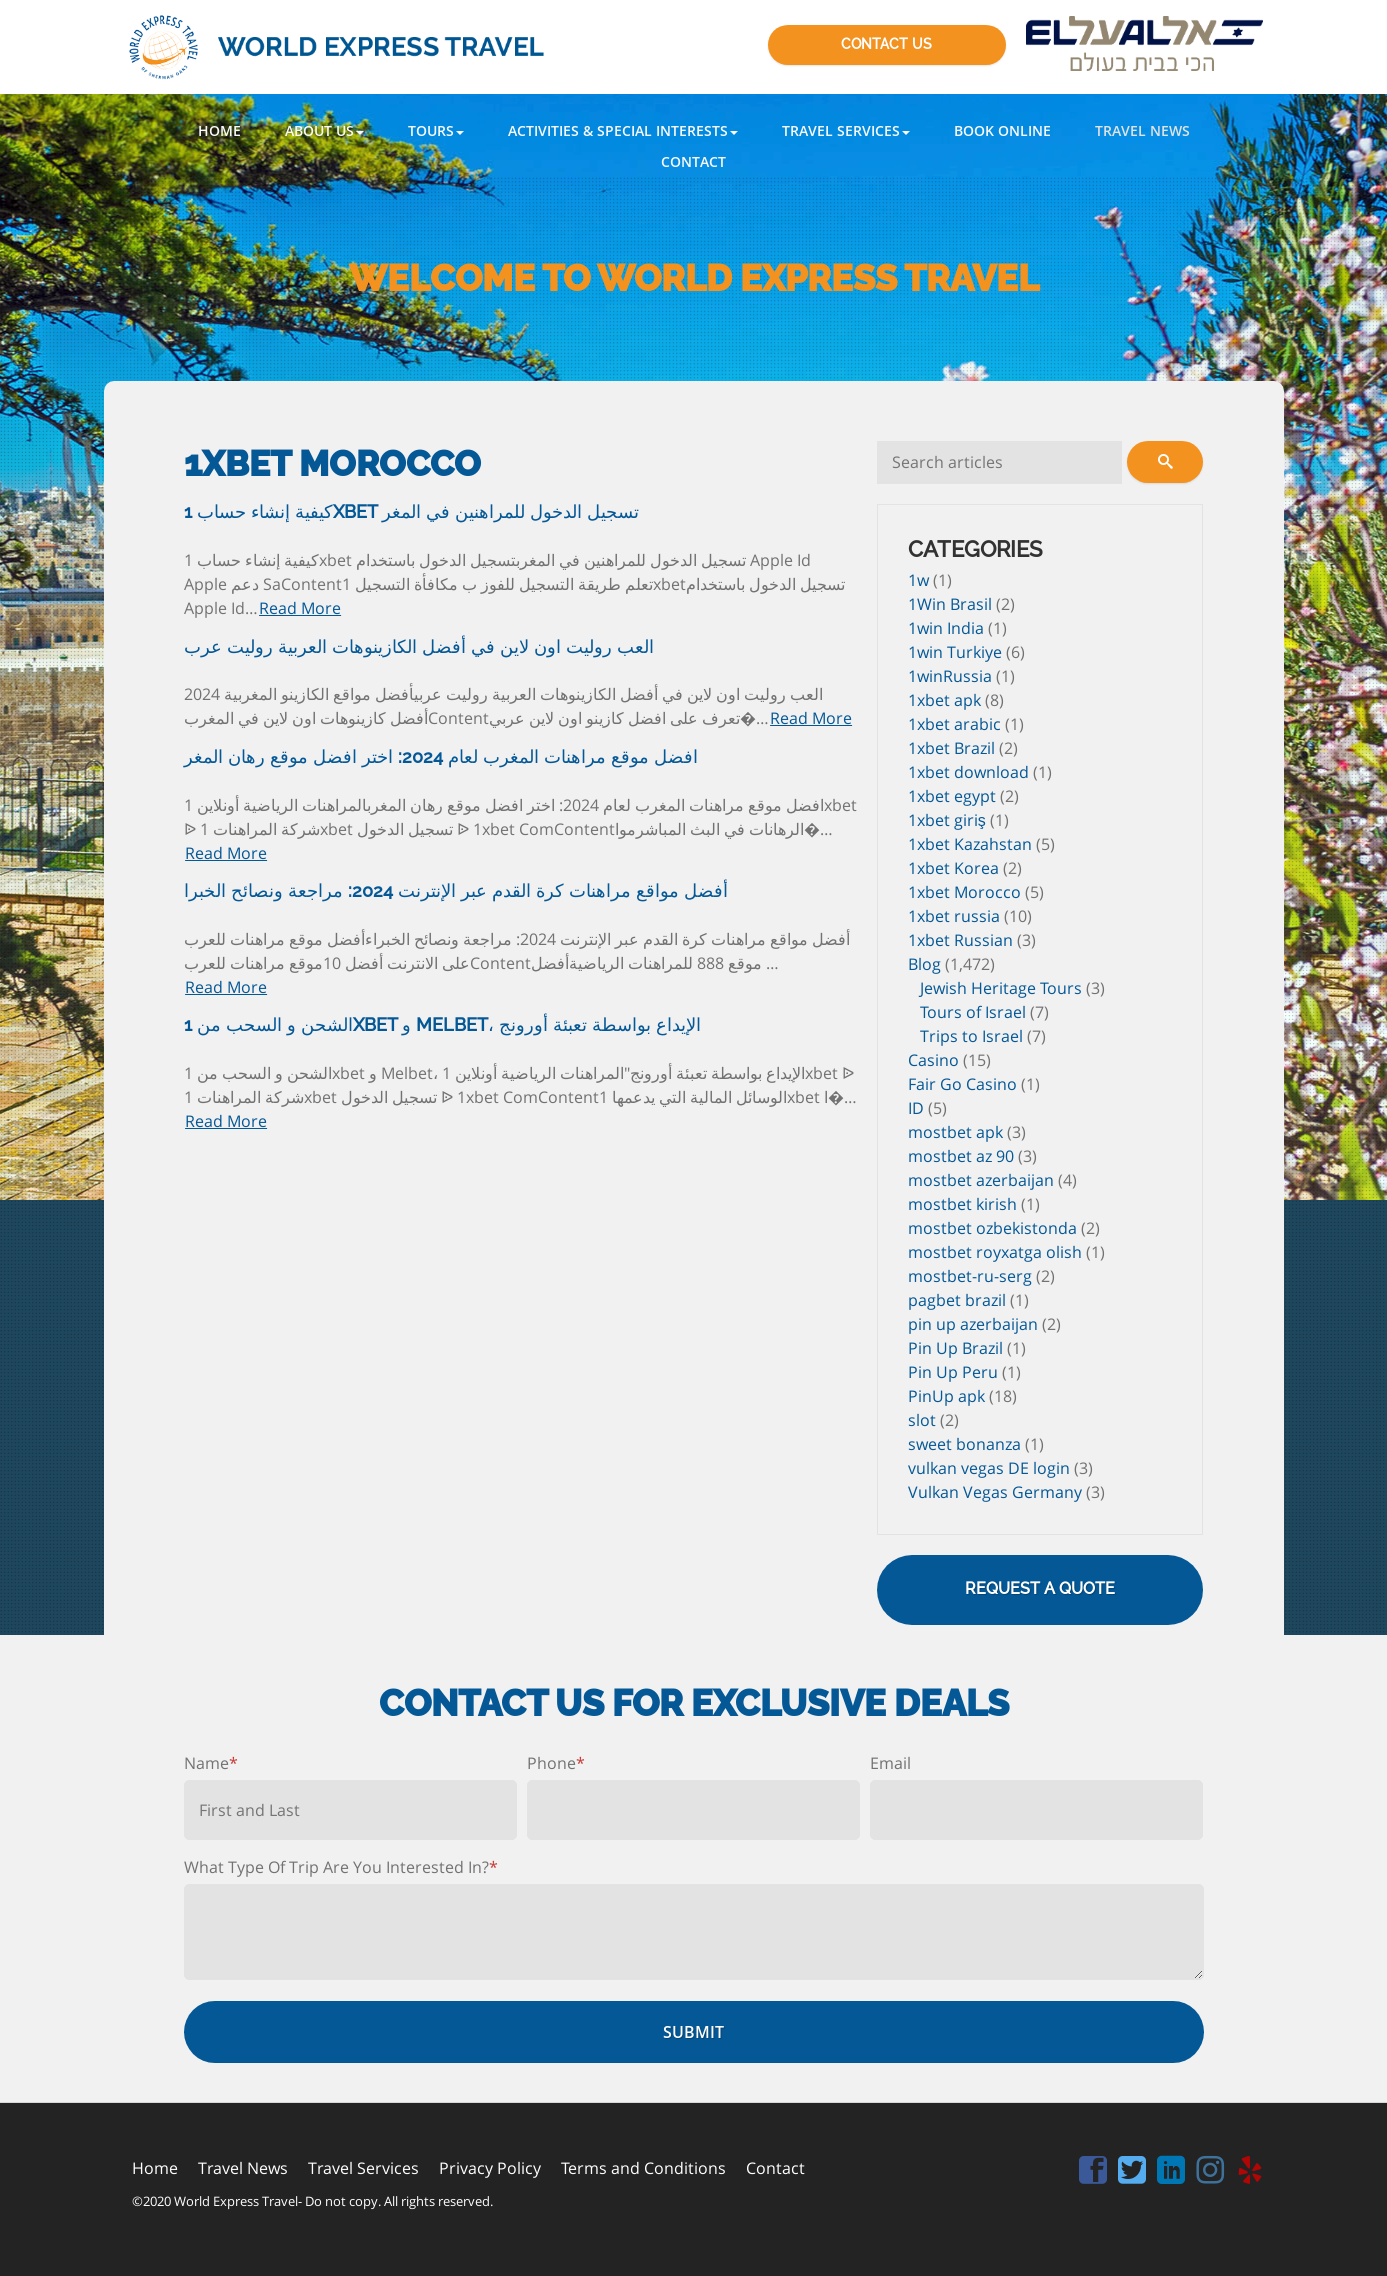  I want to click on Jewish Heritage Tours, so click(1001, 988).